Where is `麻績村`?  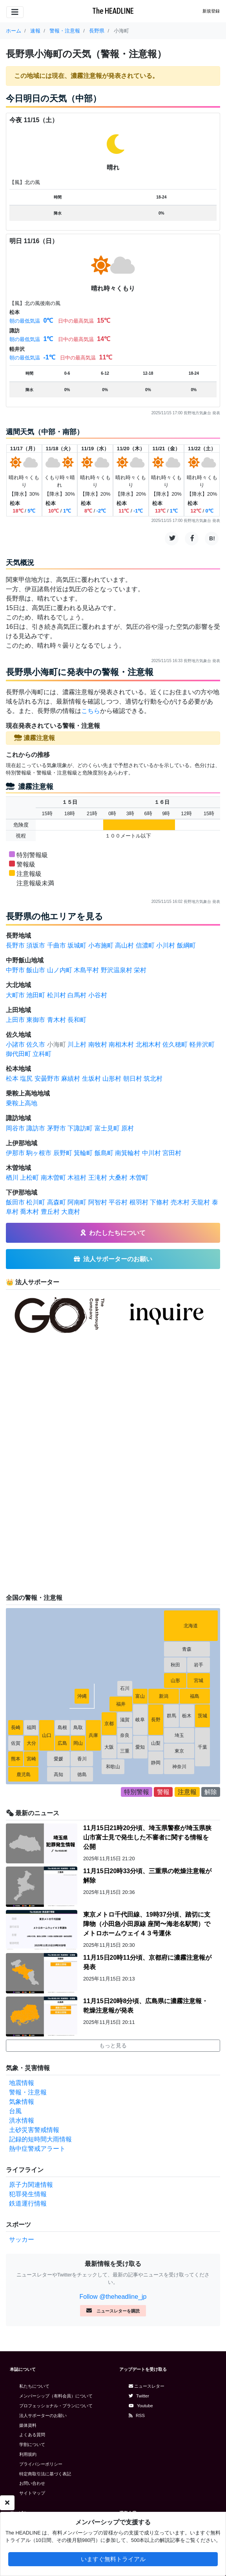 麻績村 is located at coordinates (70, 1078).